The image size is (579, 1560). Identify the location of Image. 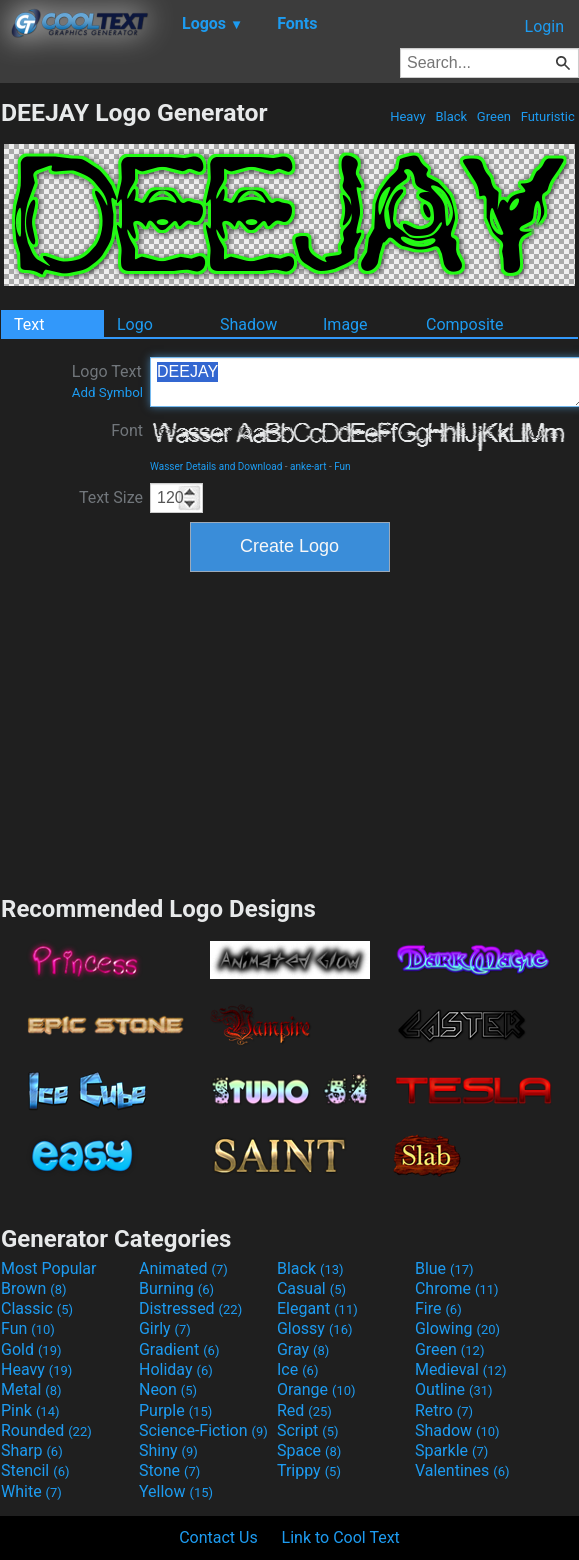
(345, 324).